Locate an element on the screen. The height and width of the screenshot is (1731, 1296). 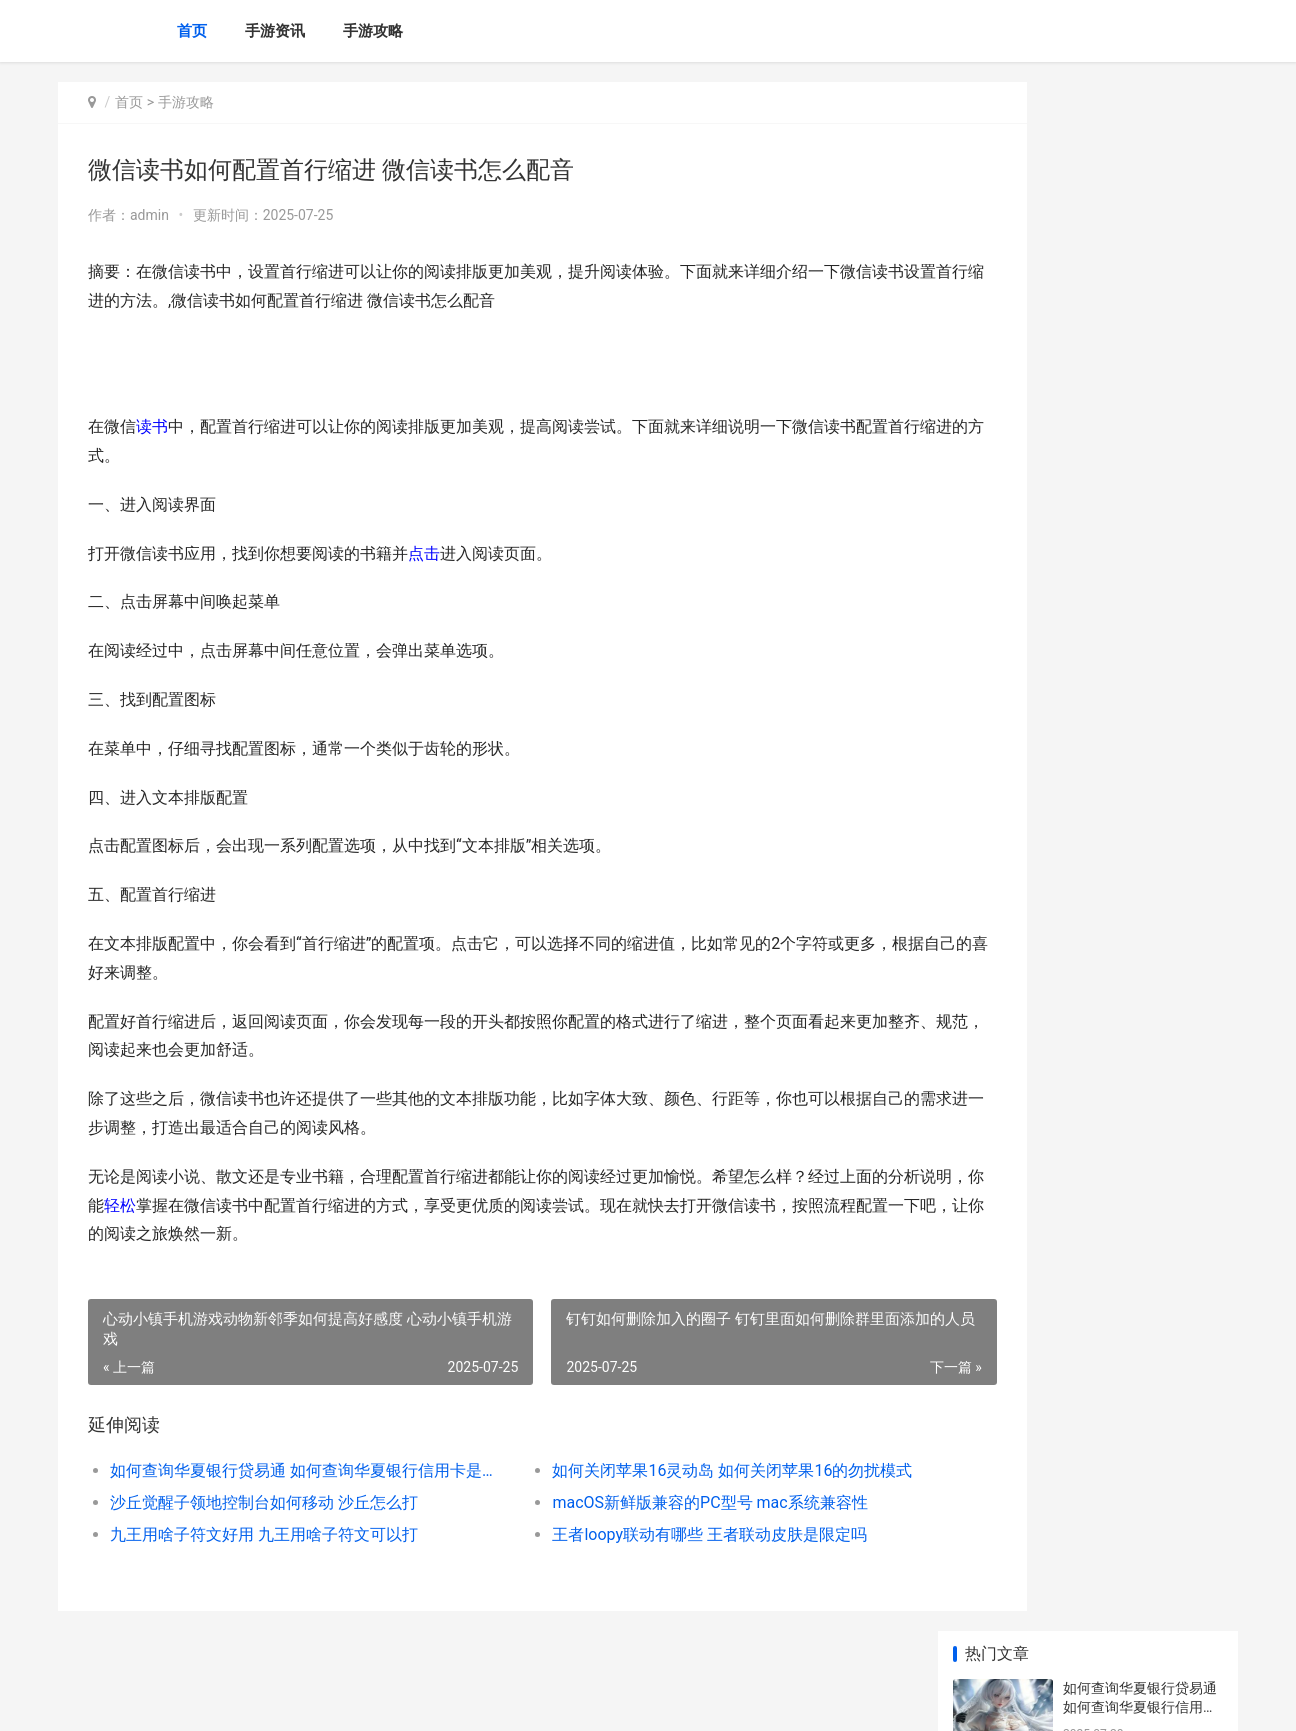
九王用啥子符文好用 九王用啥子符文可以打 is located at coordinates (264, 1534).